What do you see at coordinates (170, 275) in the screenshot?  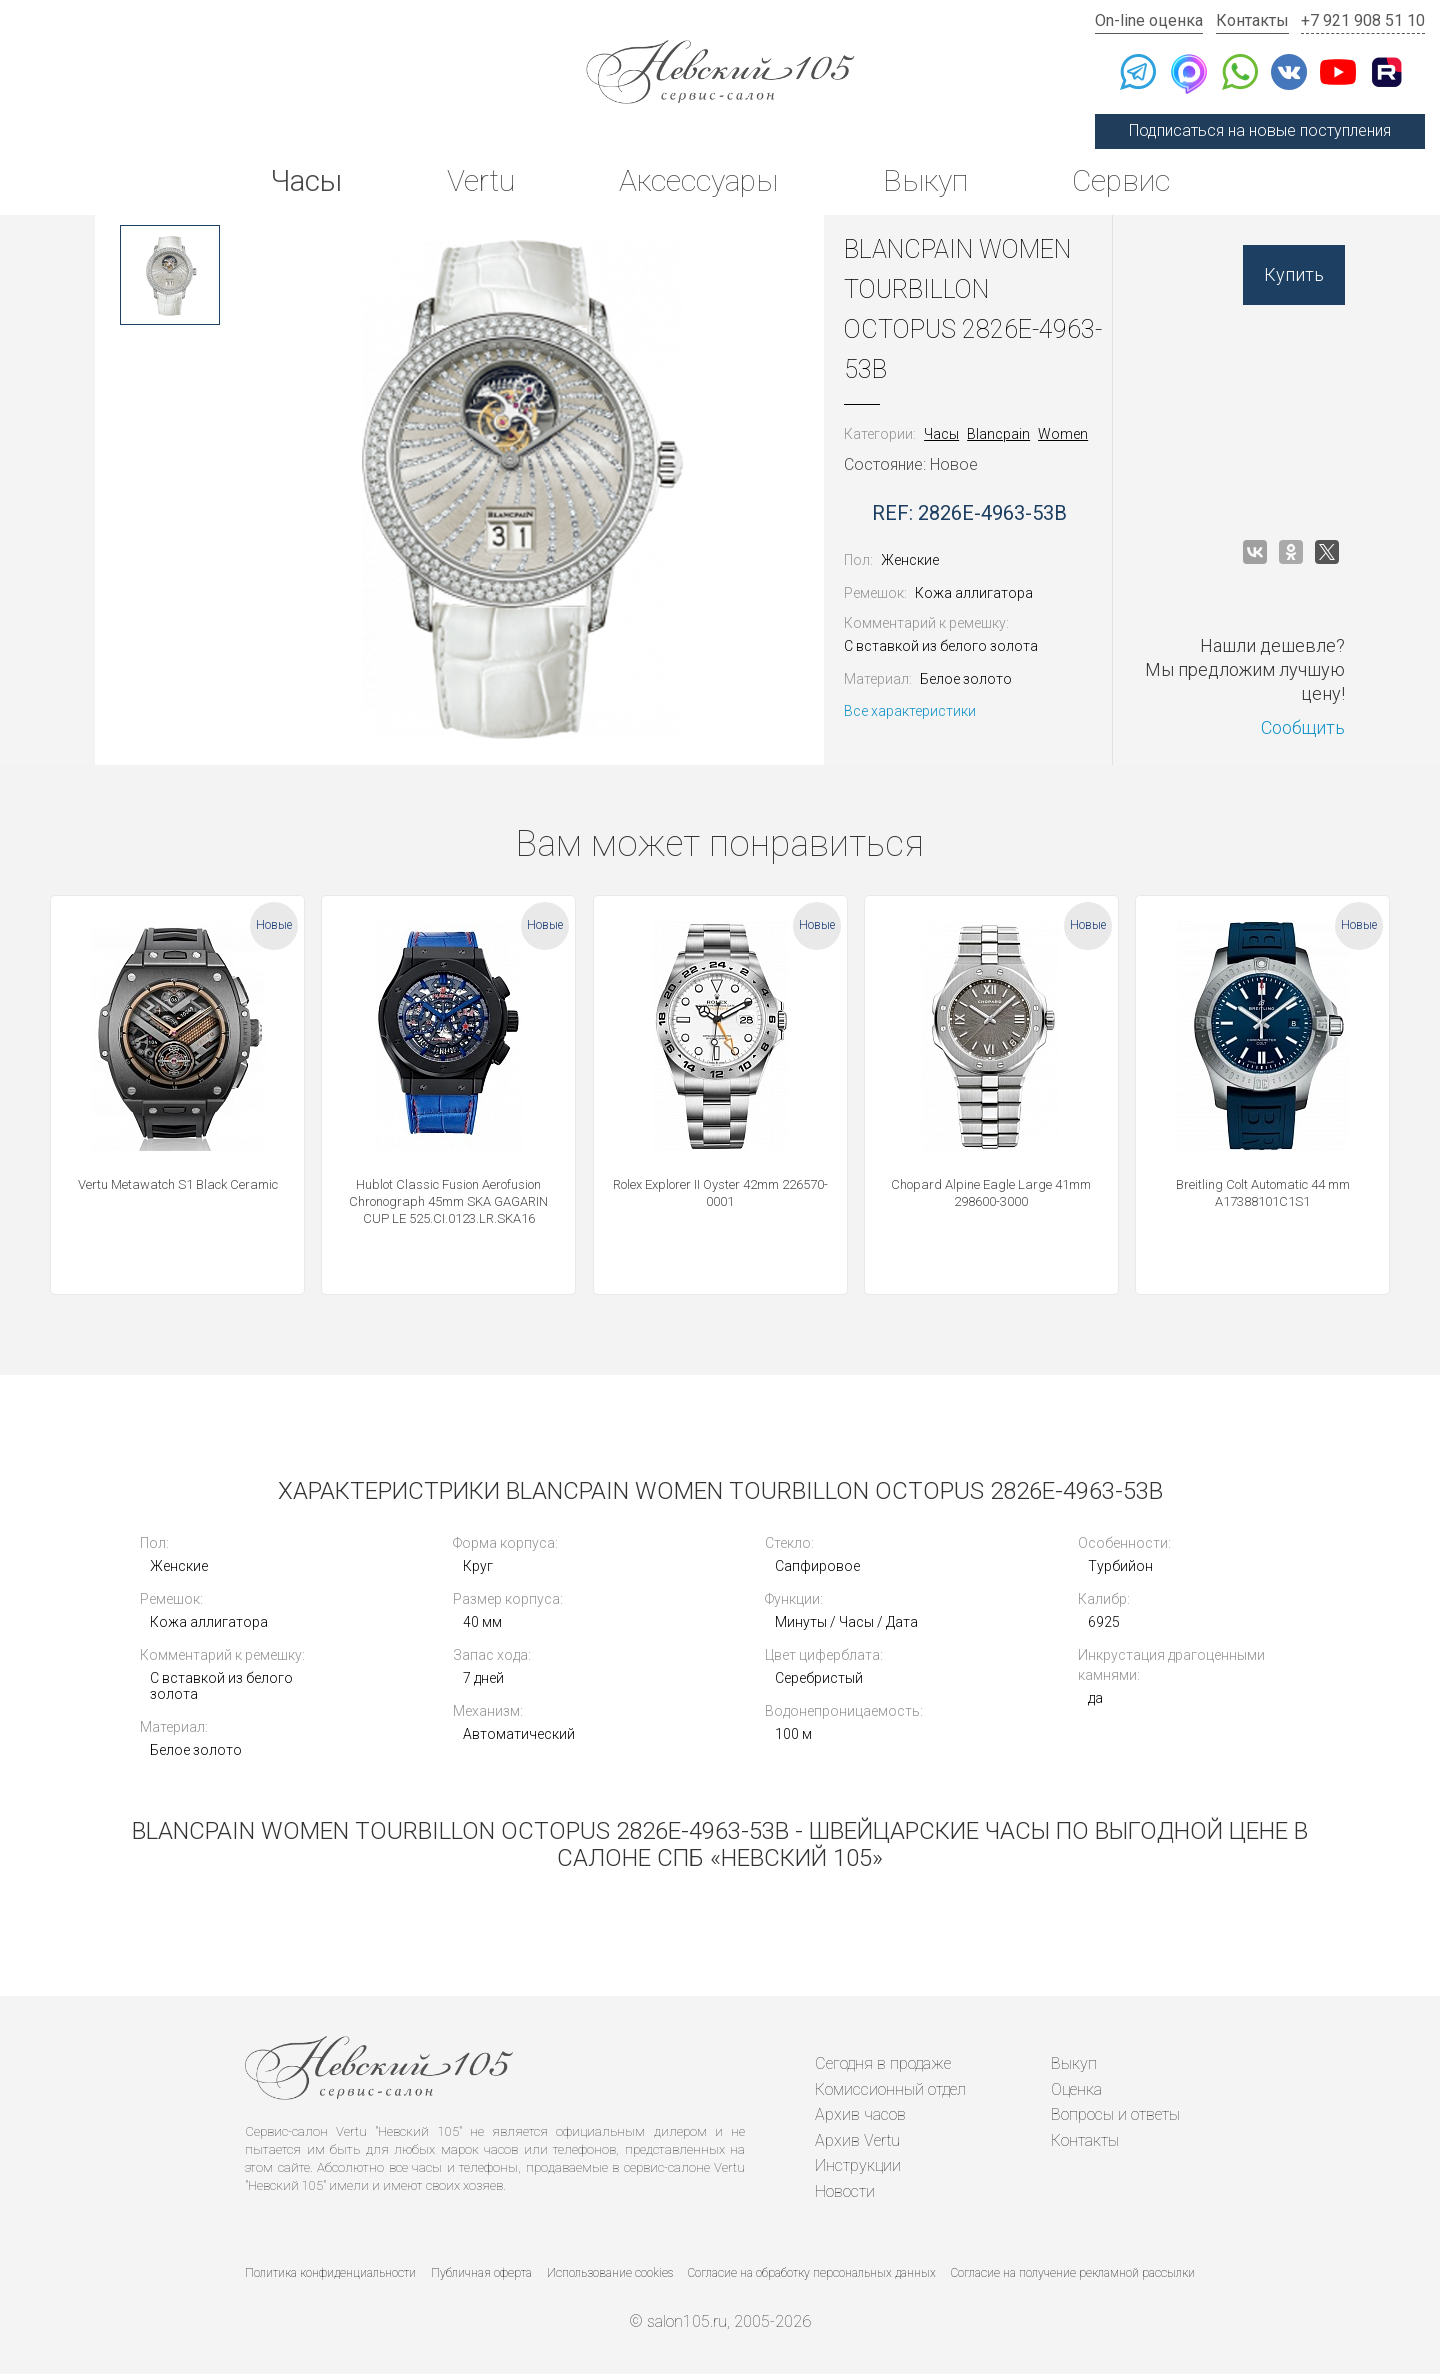 I see `[option]` at bounding box center [170, 275].